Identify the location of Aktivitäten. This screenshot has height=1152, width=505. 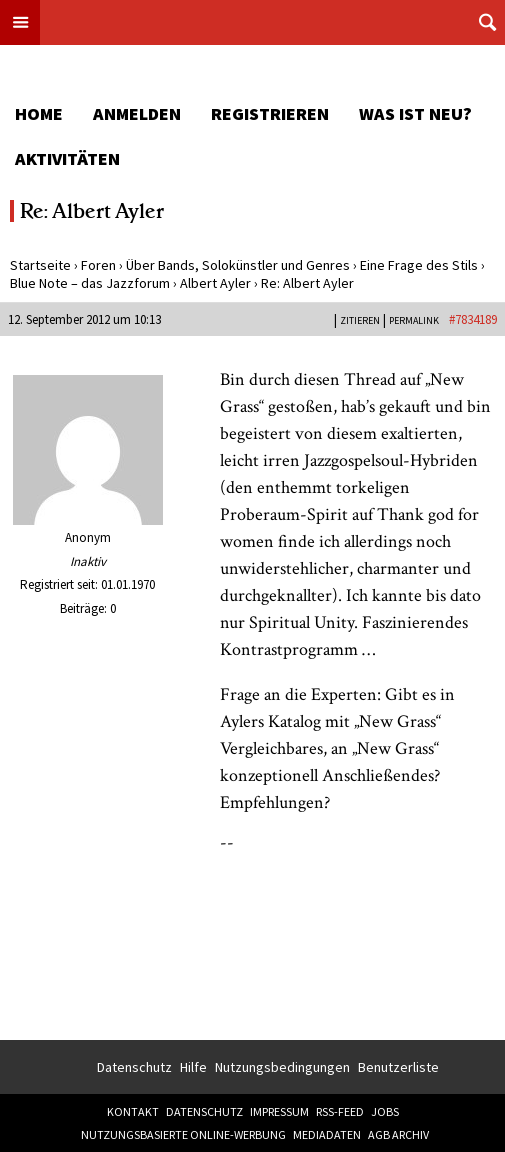
(67, 158).